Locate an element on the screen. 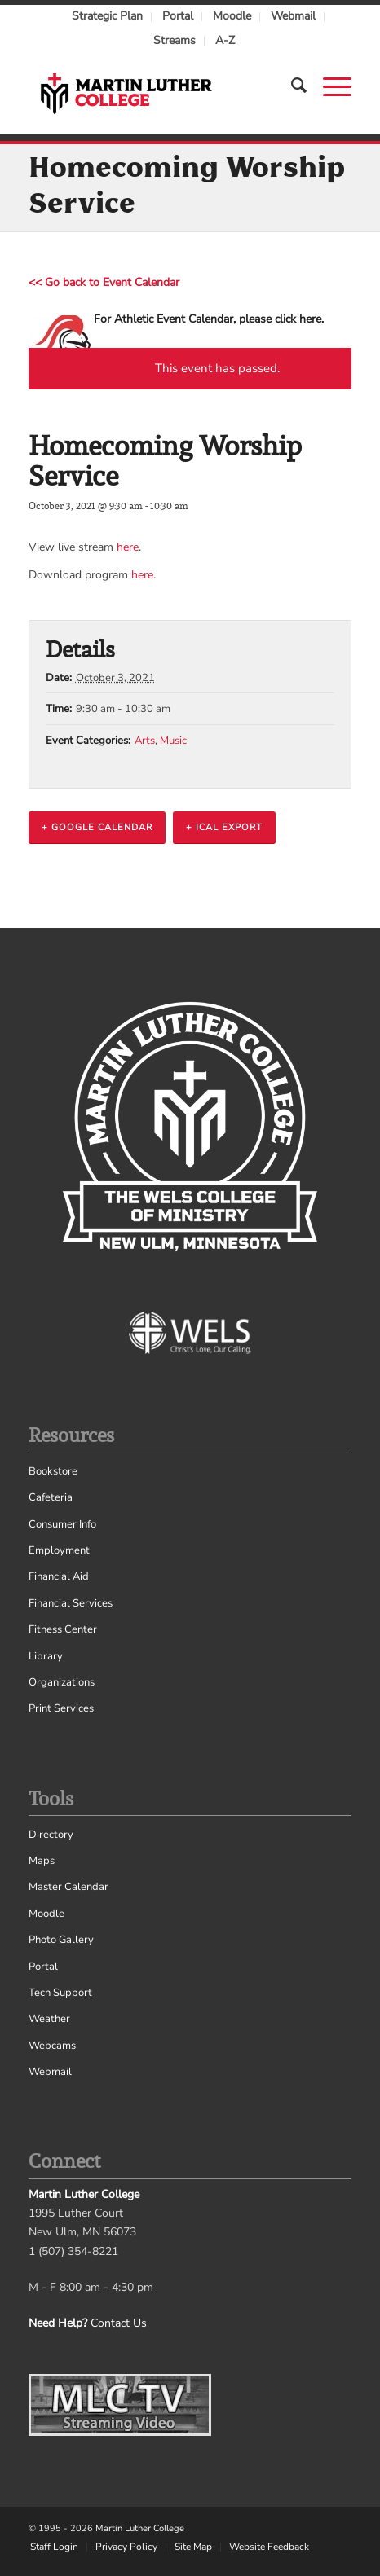  Fitness Center is located at coordinates (63, 1629).